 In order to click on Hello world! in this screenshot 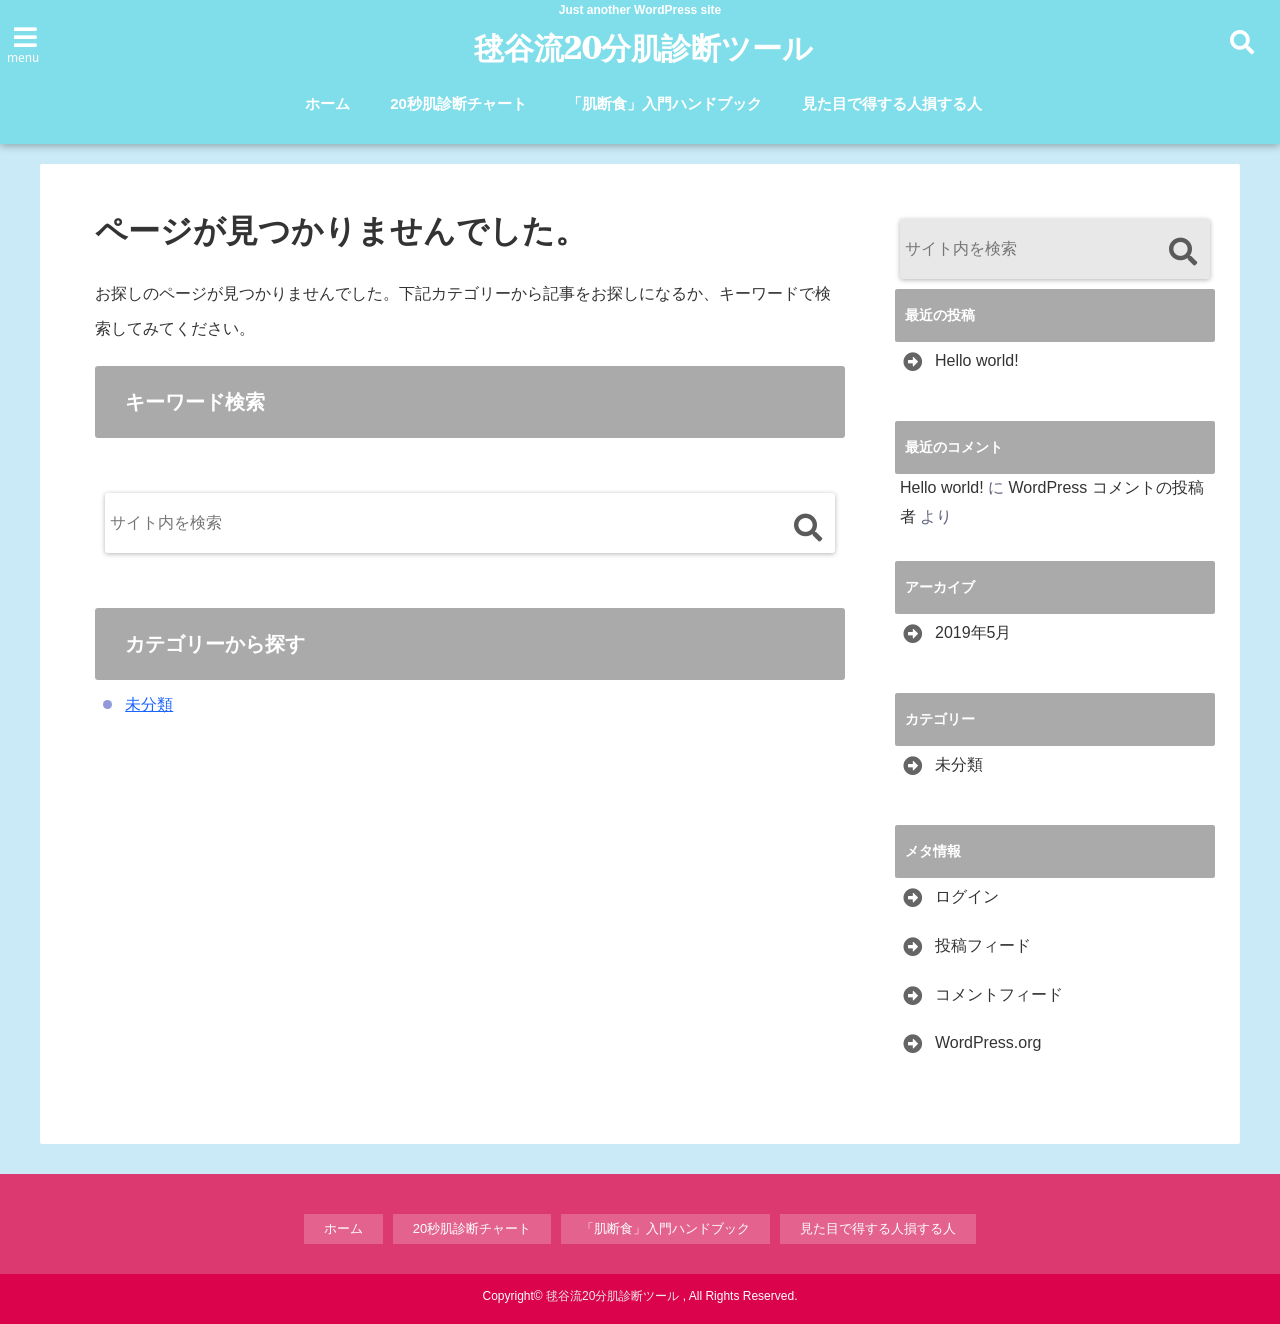, I will do `click(977, 360)`.